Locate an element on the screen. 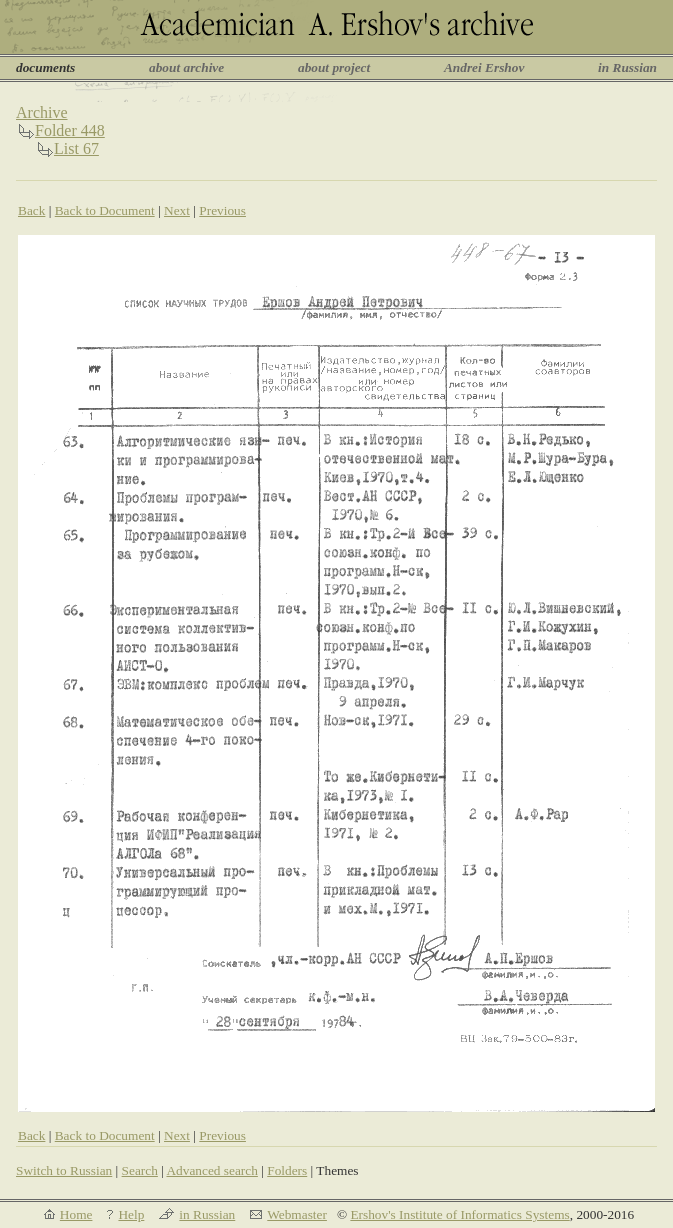 The image size is (673, 1228). about archive is located at coordinates (186, 67).